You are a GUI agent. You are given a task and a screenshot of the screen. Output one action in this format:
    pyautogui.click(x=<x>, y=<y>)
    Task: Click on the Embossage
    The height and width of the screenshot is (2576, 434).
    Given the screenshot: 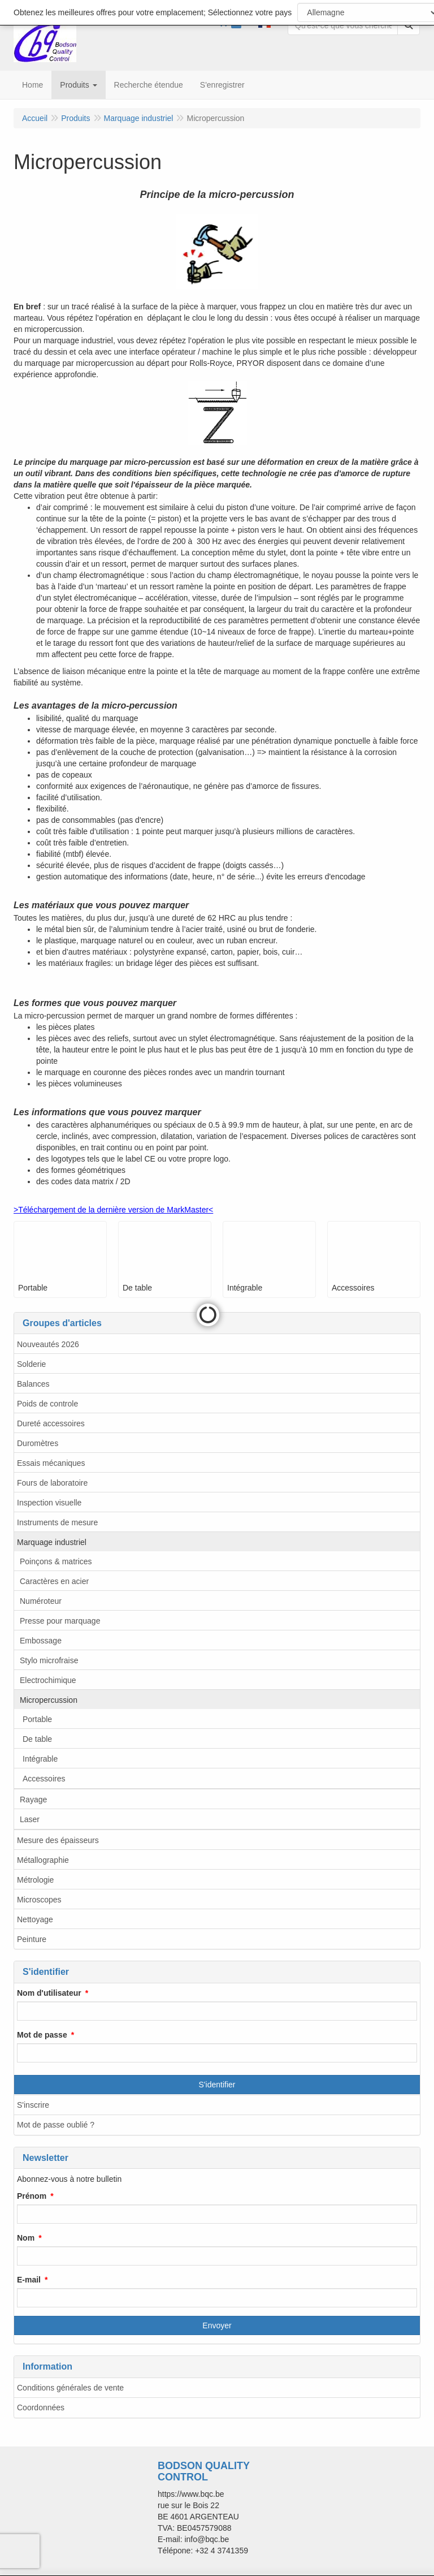 What is the action you would take?
    pyautogui.click(x=41, y=1640)
    